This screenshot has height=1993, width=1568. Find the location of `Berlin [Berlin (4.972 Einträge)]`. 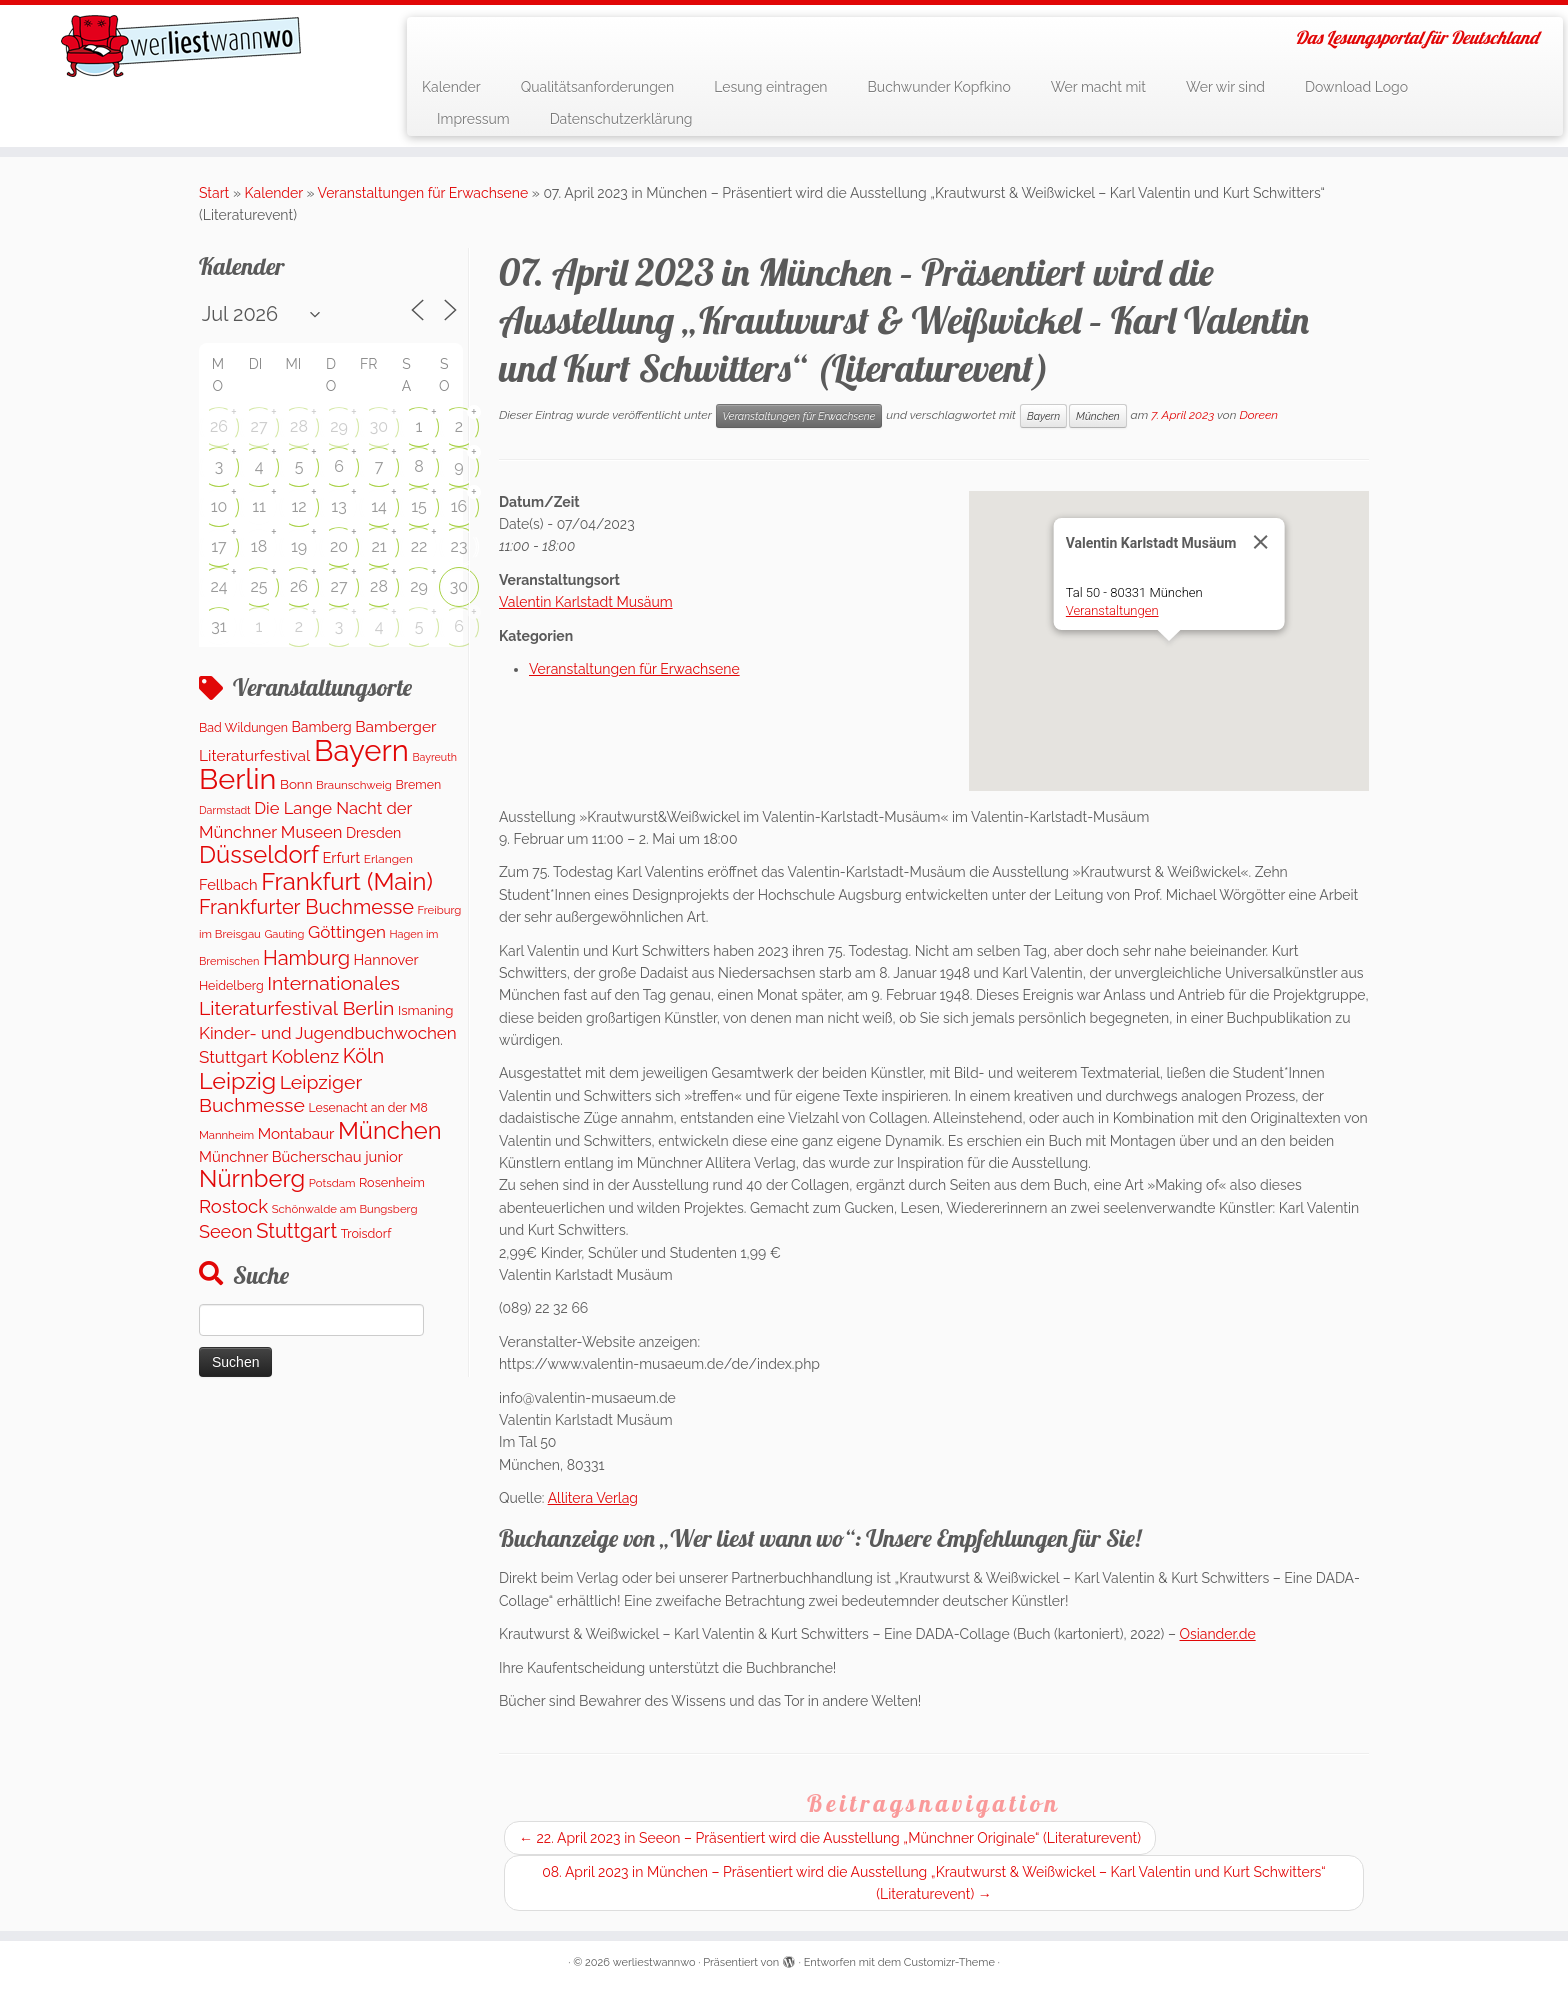

Berlin [Berlin (4.972 Einträge)] is located at coordinates (237, 779).